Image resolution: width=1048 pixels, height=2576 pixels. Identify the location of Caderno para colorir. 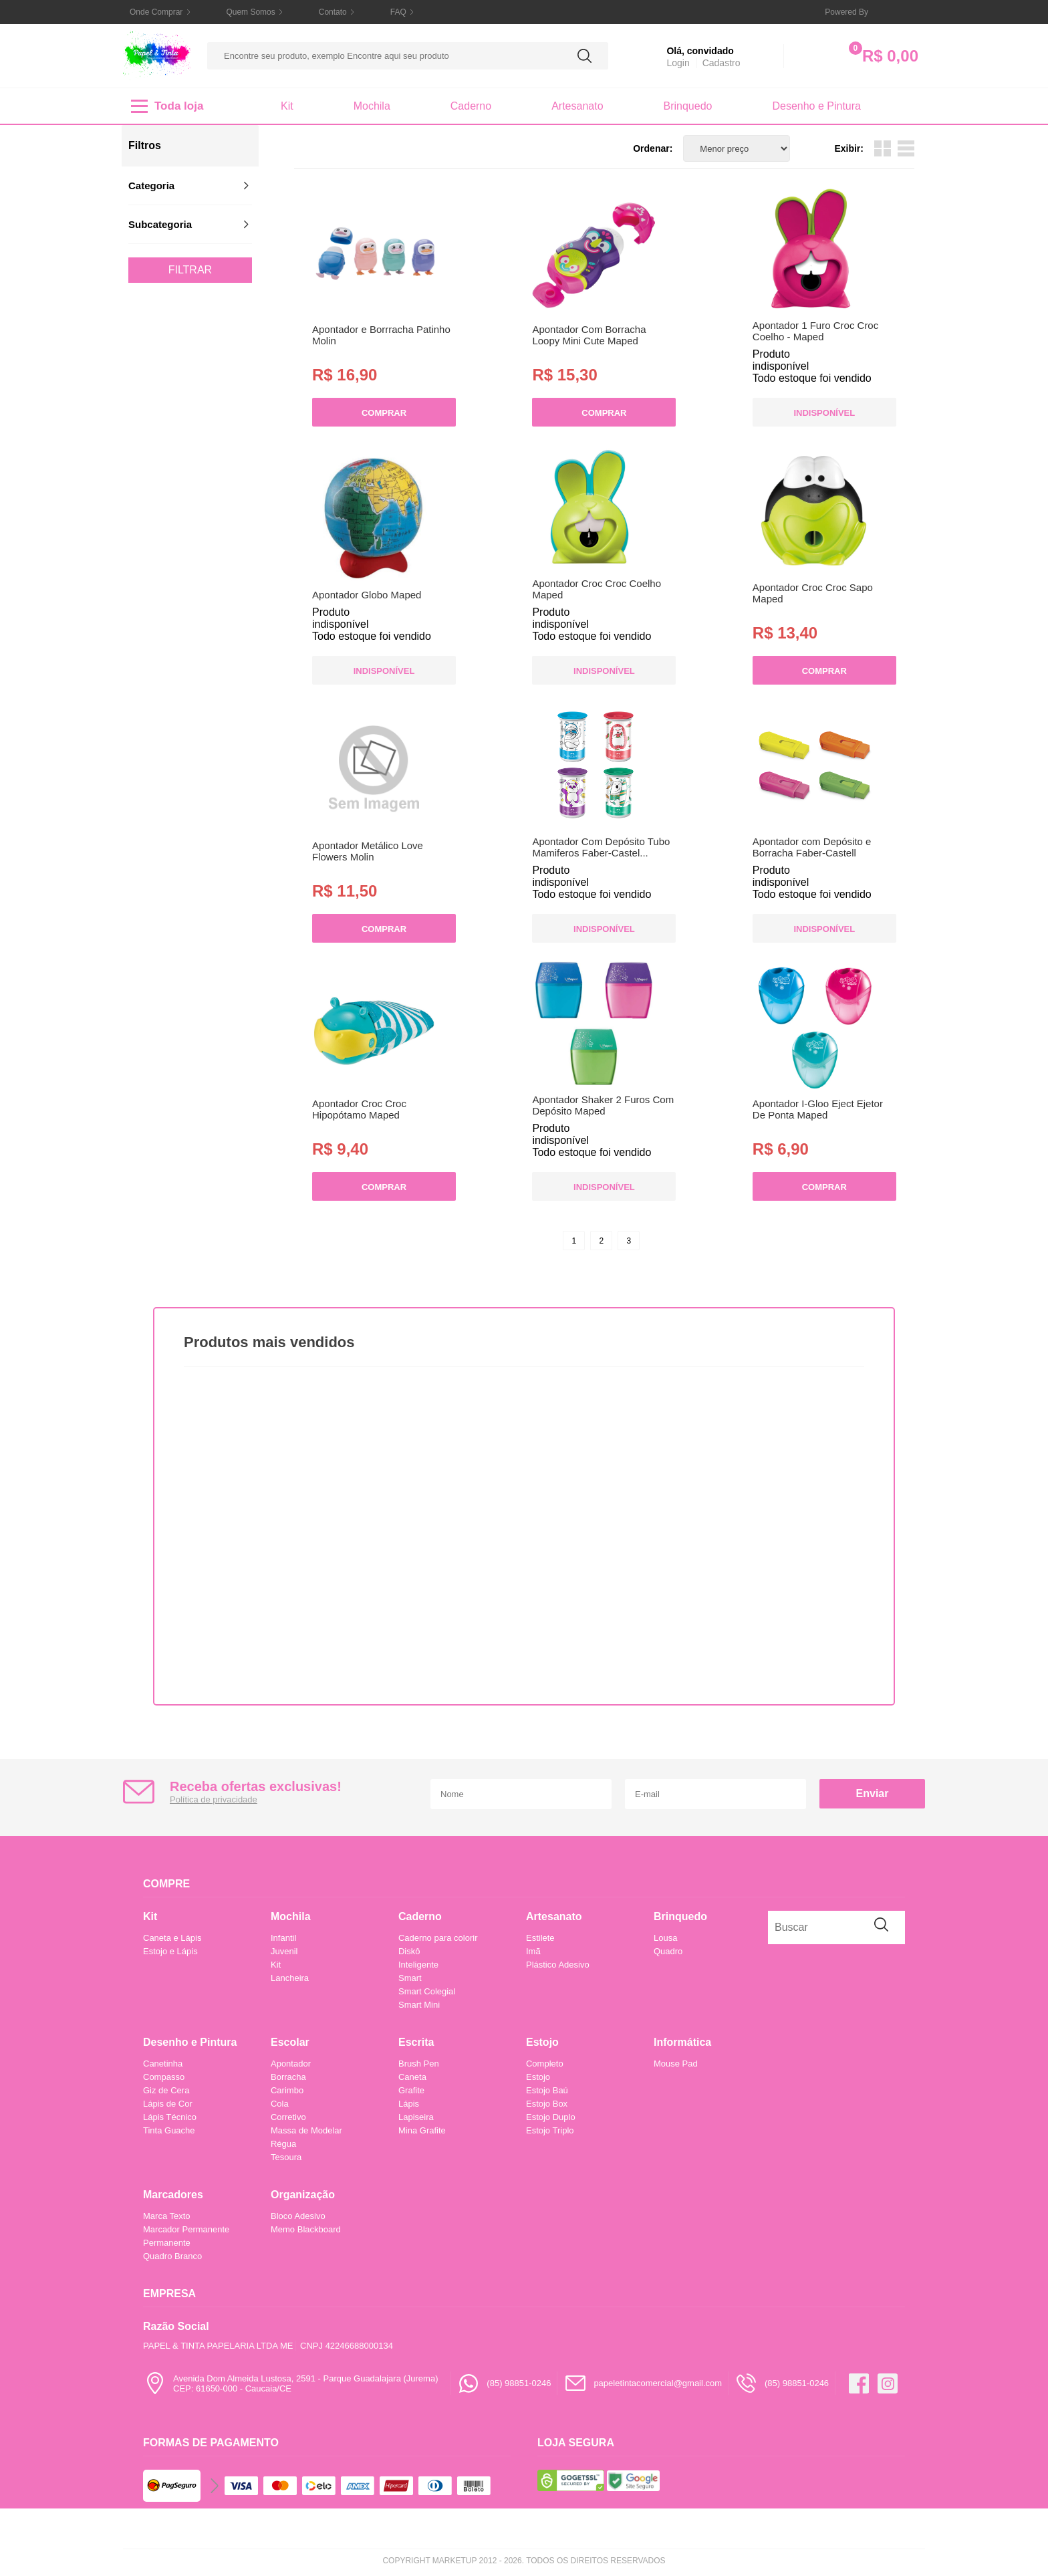
(438, 1938).